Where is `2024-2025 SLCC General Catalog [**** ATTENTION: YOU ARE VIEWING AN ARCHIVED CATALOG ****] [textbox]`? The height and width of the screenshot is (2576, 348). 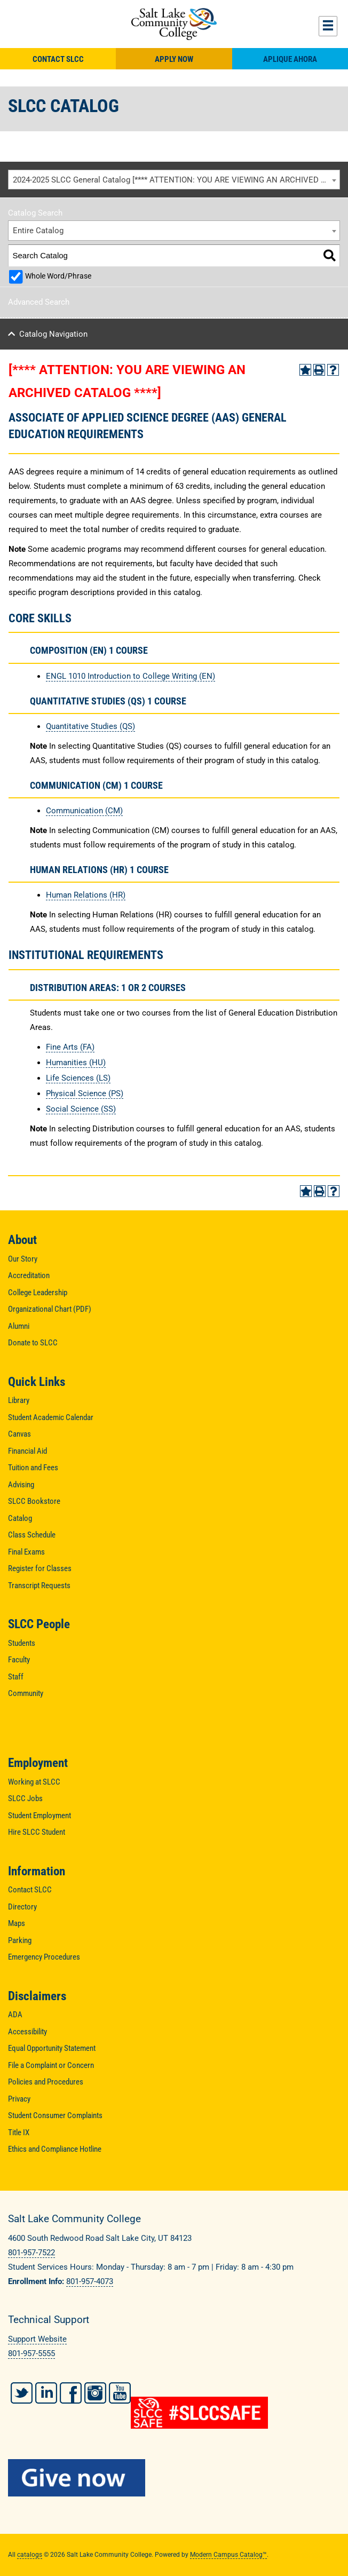 2024-2025 SLCC General Catalog [**** ATTENTION: YOU ARE VIEWING AN ARCHIVED CATALOG ****] [textbox] is located at coordinates (176, 180).